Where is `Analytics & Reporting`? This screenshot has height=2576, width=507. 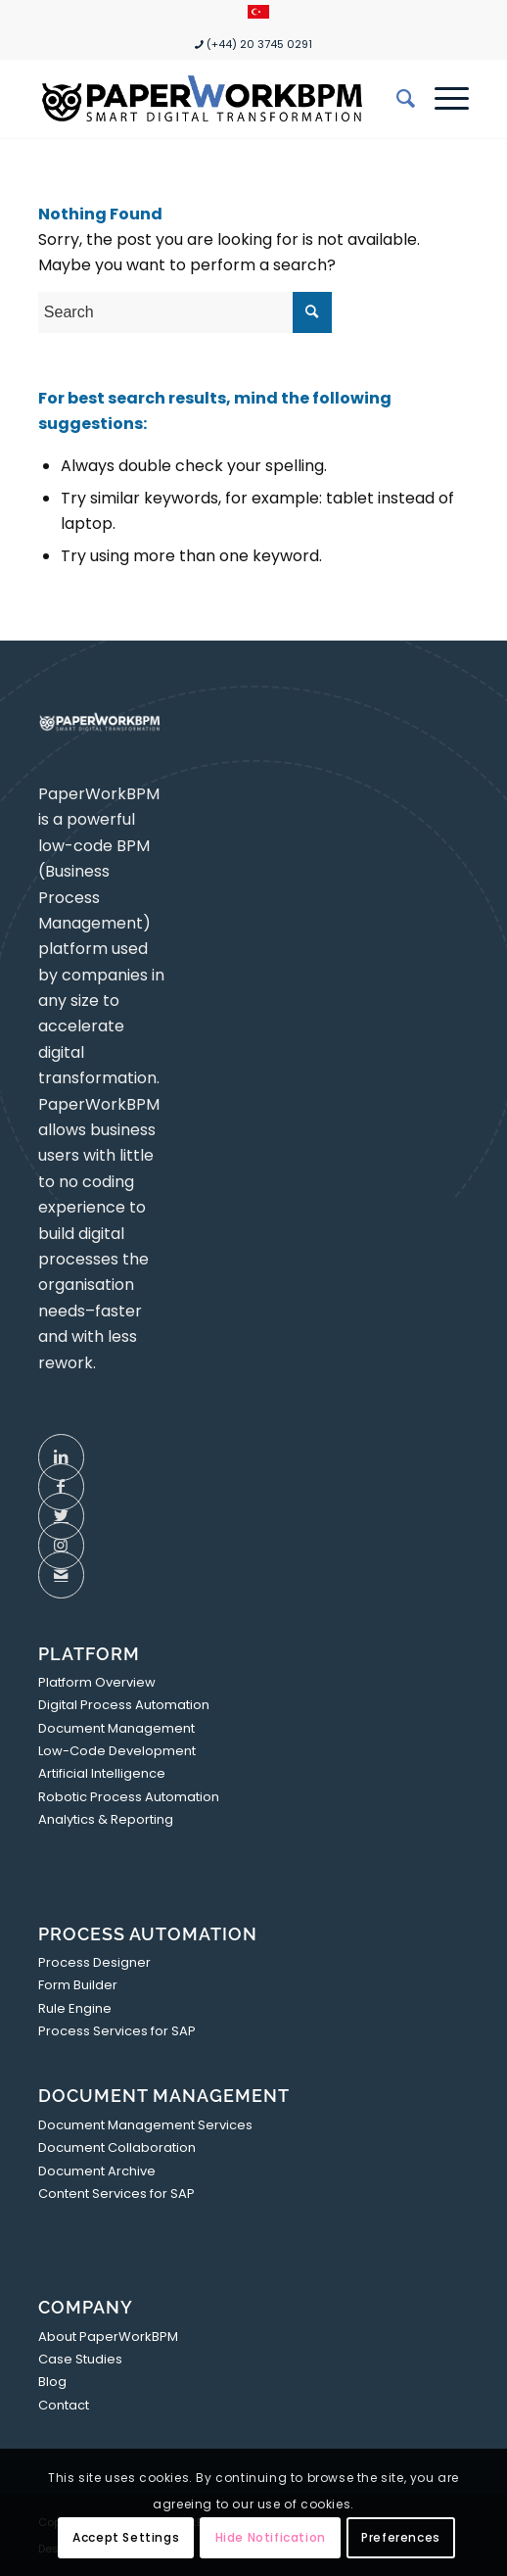 Analytics & Reporting is located at coordinates (105, 1819).